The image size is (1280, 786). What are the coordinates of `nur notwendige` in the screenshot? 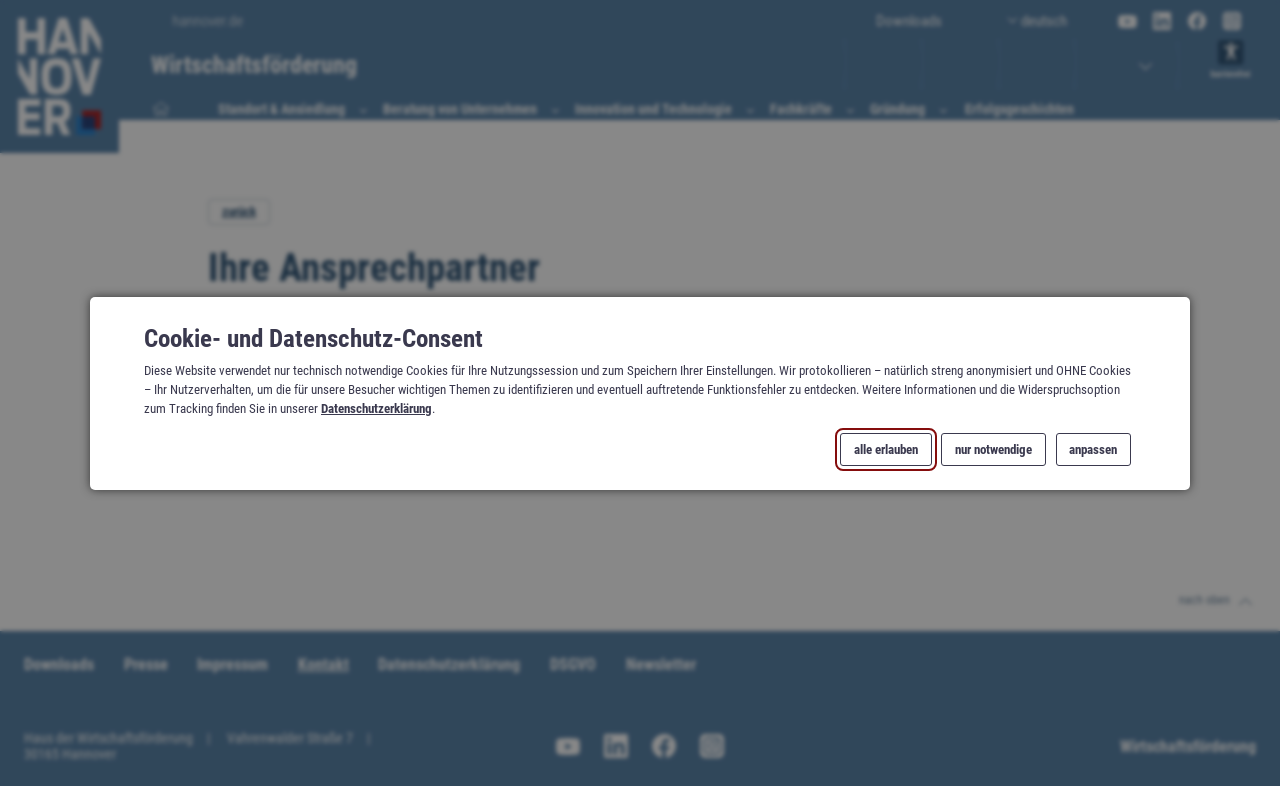 It's located at (993, 448).